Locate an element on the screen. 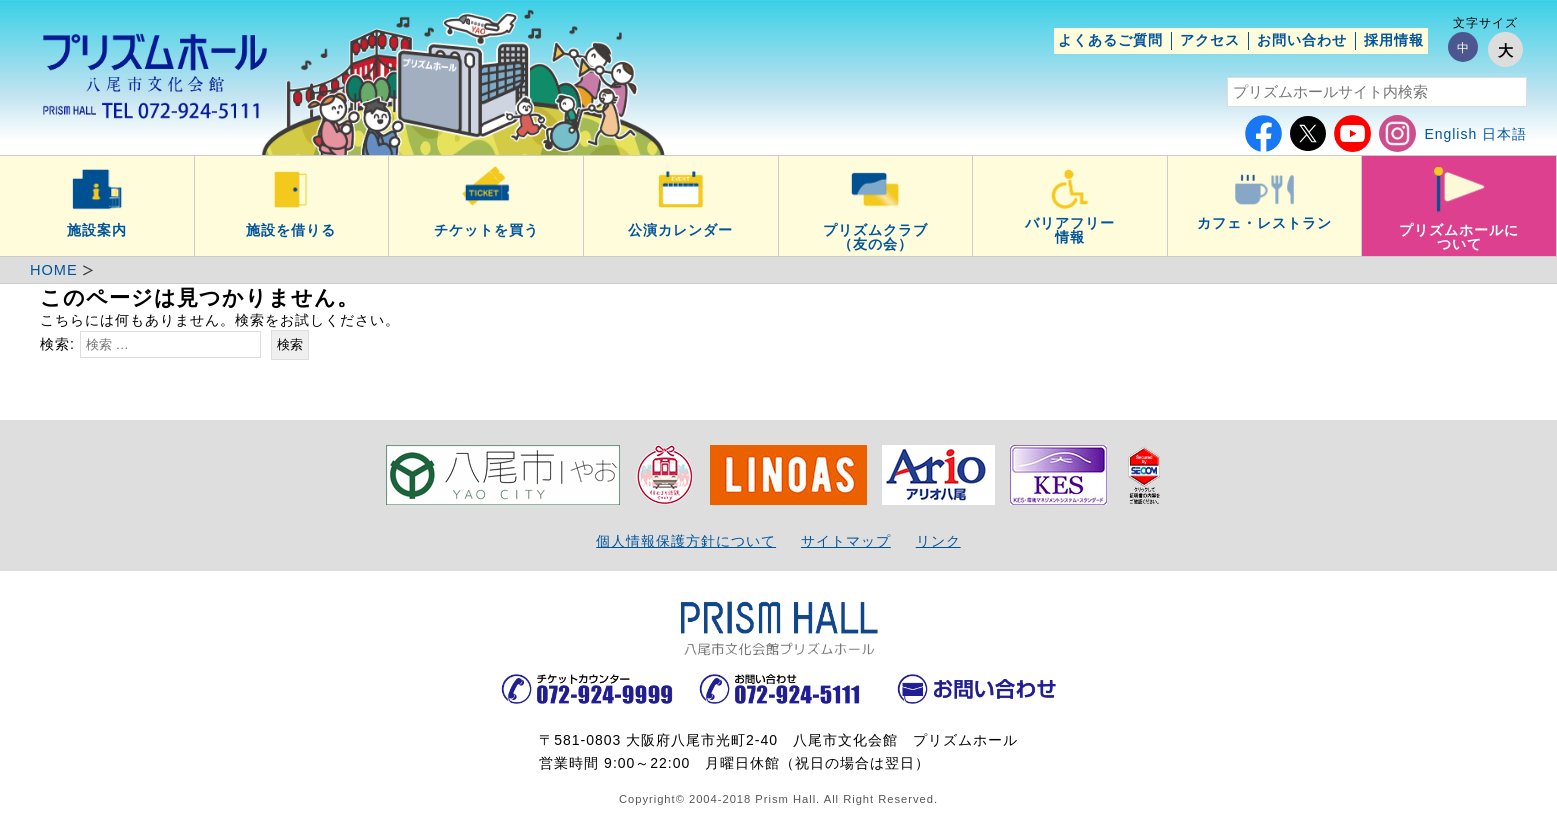 This screenshot has height=825, width=1557. 日本語 is located at coordinates (1504, 134).